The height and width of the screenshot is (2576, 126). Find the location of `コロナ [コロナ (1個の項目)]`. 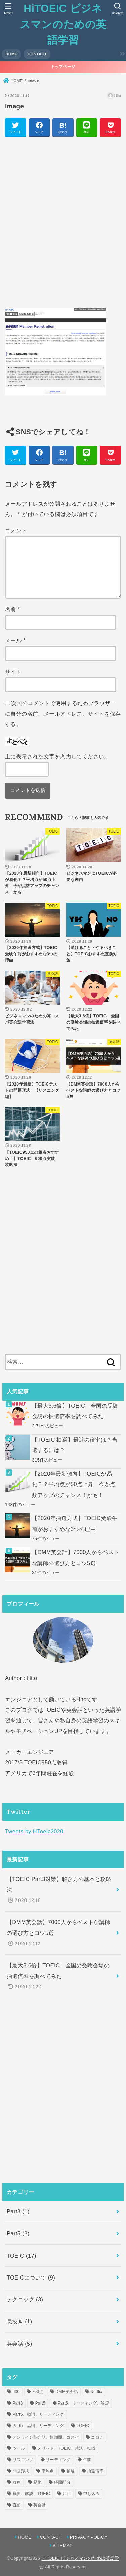

コロナ [コロナ (1個の項目)] is located at coordinates (97, 2437).